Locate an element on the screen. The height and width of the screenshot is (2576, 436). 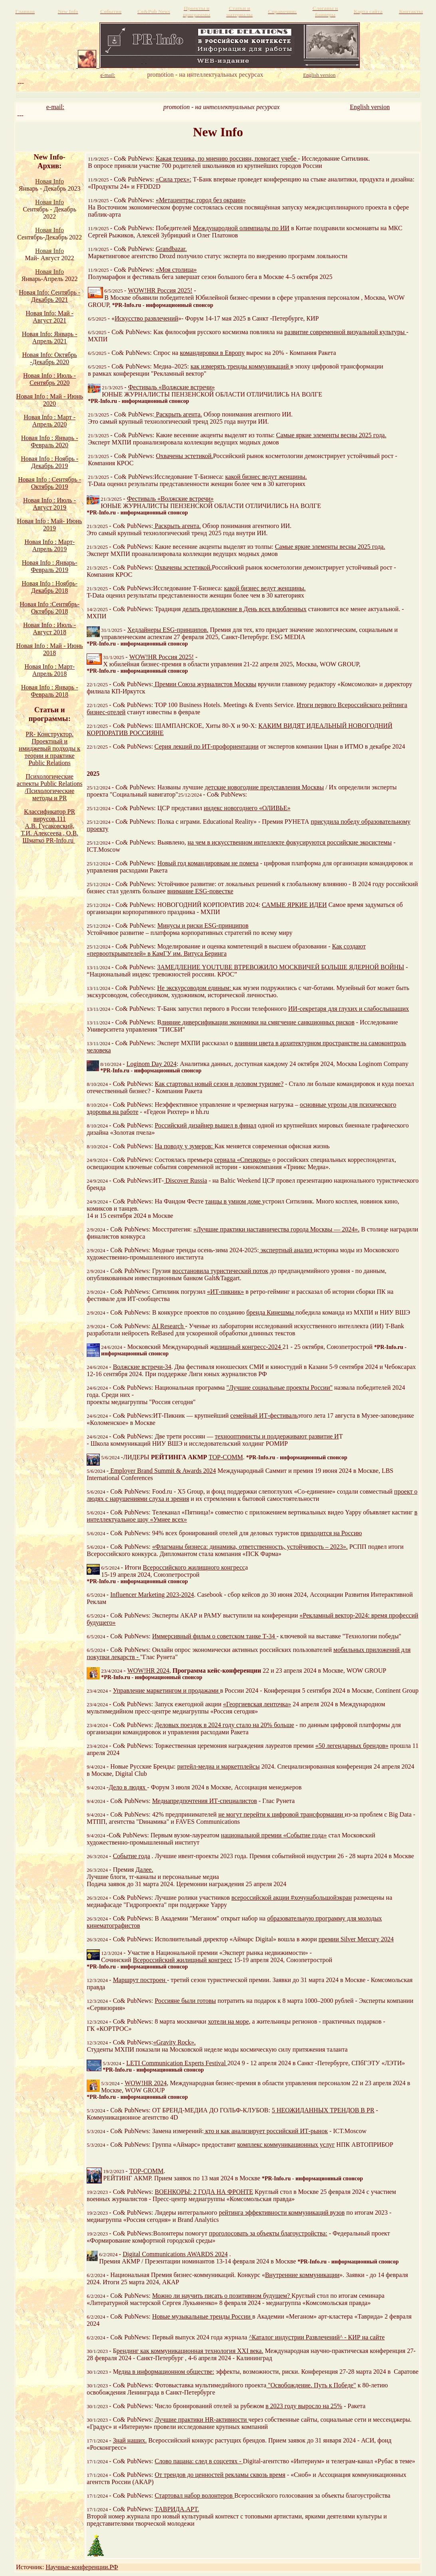
Новая Info : Сентябрь - Октябрь 2019 is located at coordinates (49, 483).